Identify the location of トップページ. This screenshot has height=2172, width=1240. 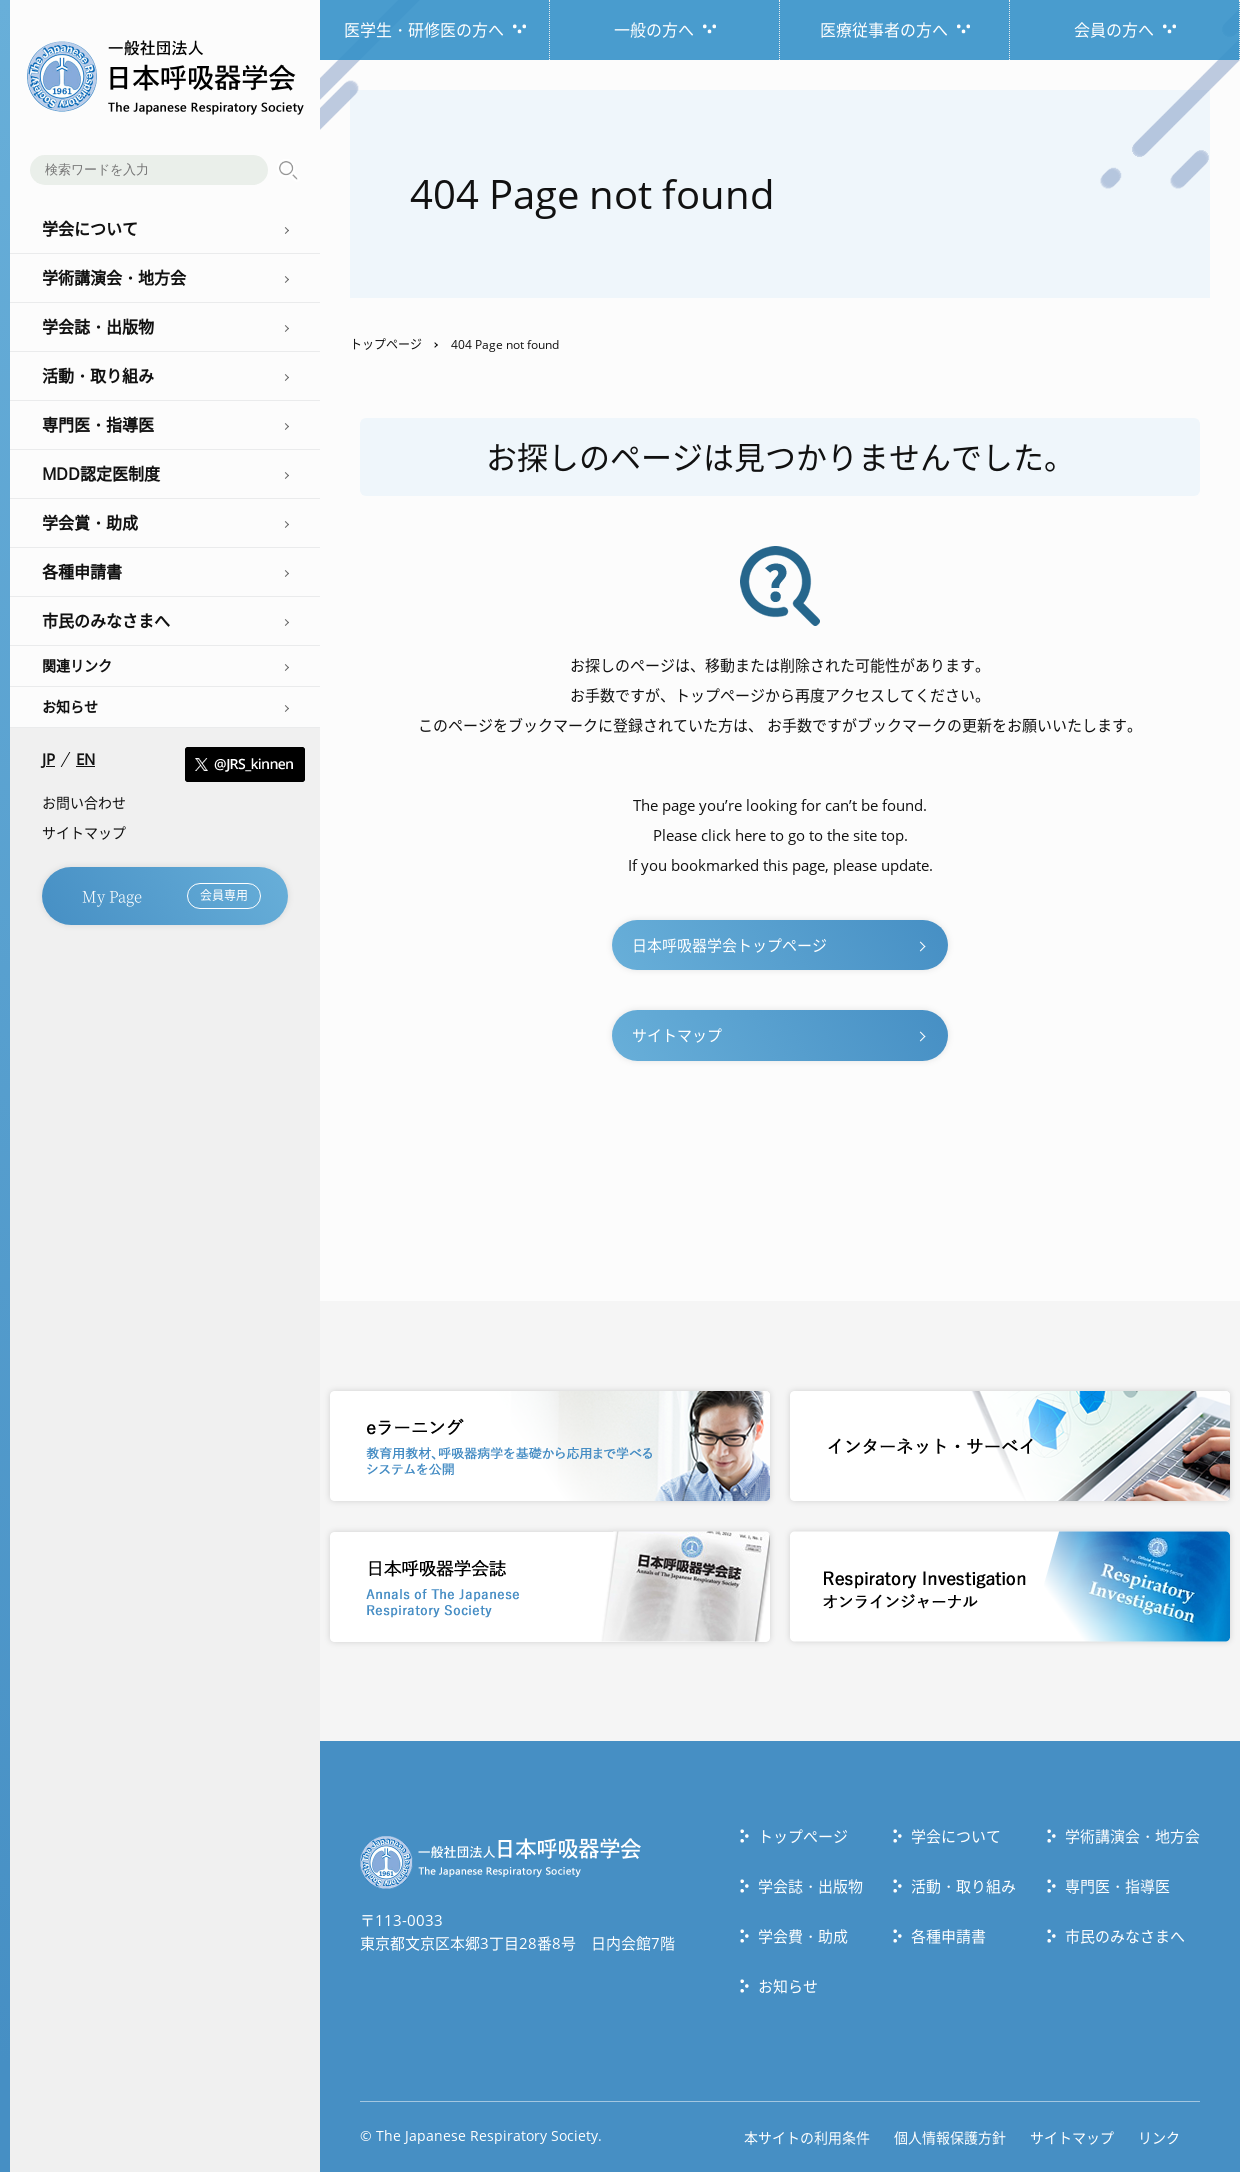
(386, 344).